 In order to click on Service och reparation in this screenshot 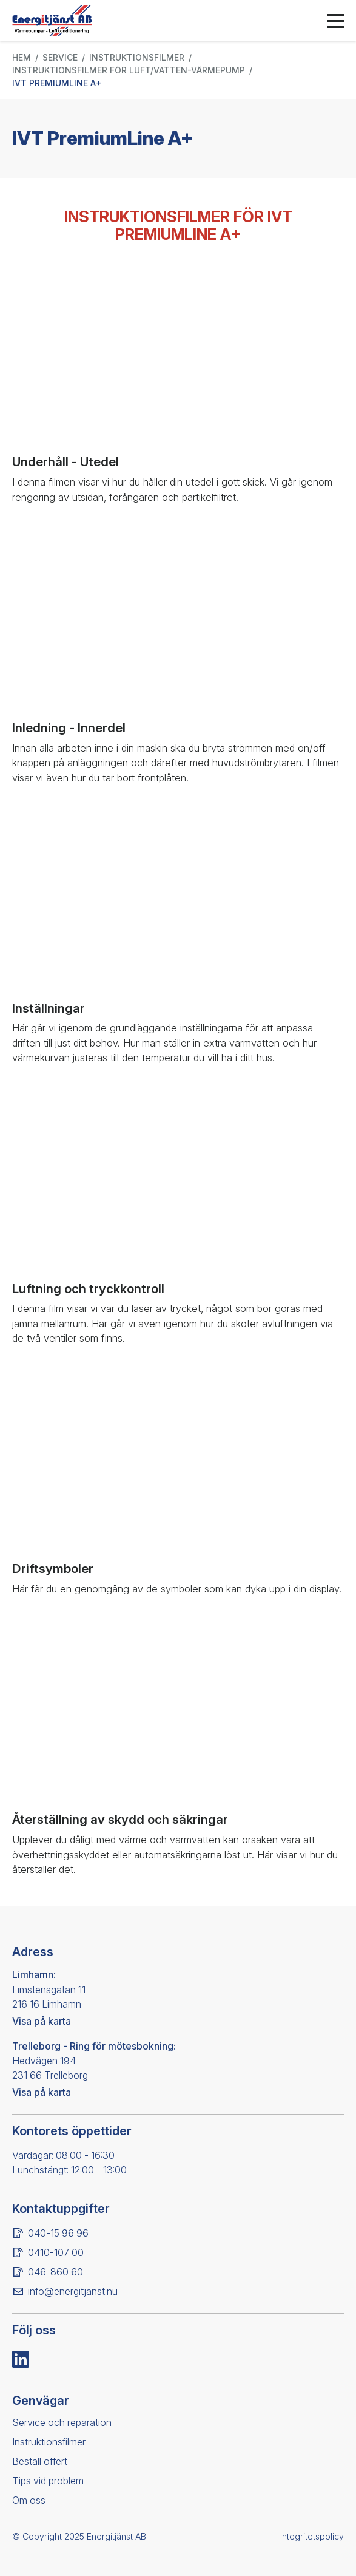, I will do `click(62, 2422)`.